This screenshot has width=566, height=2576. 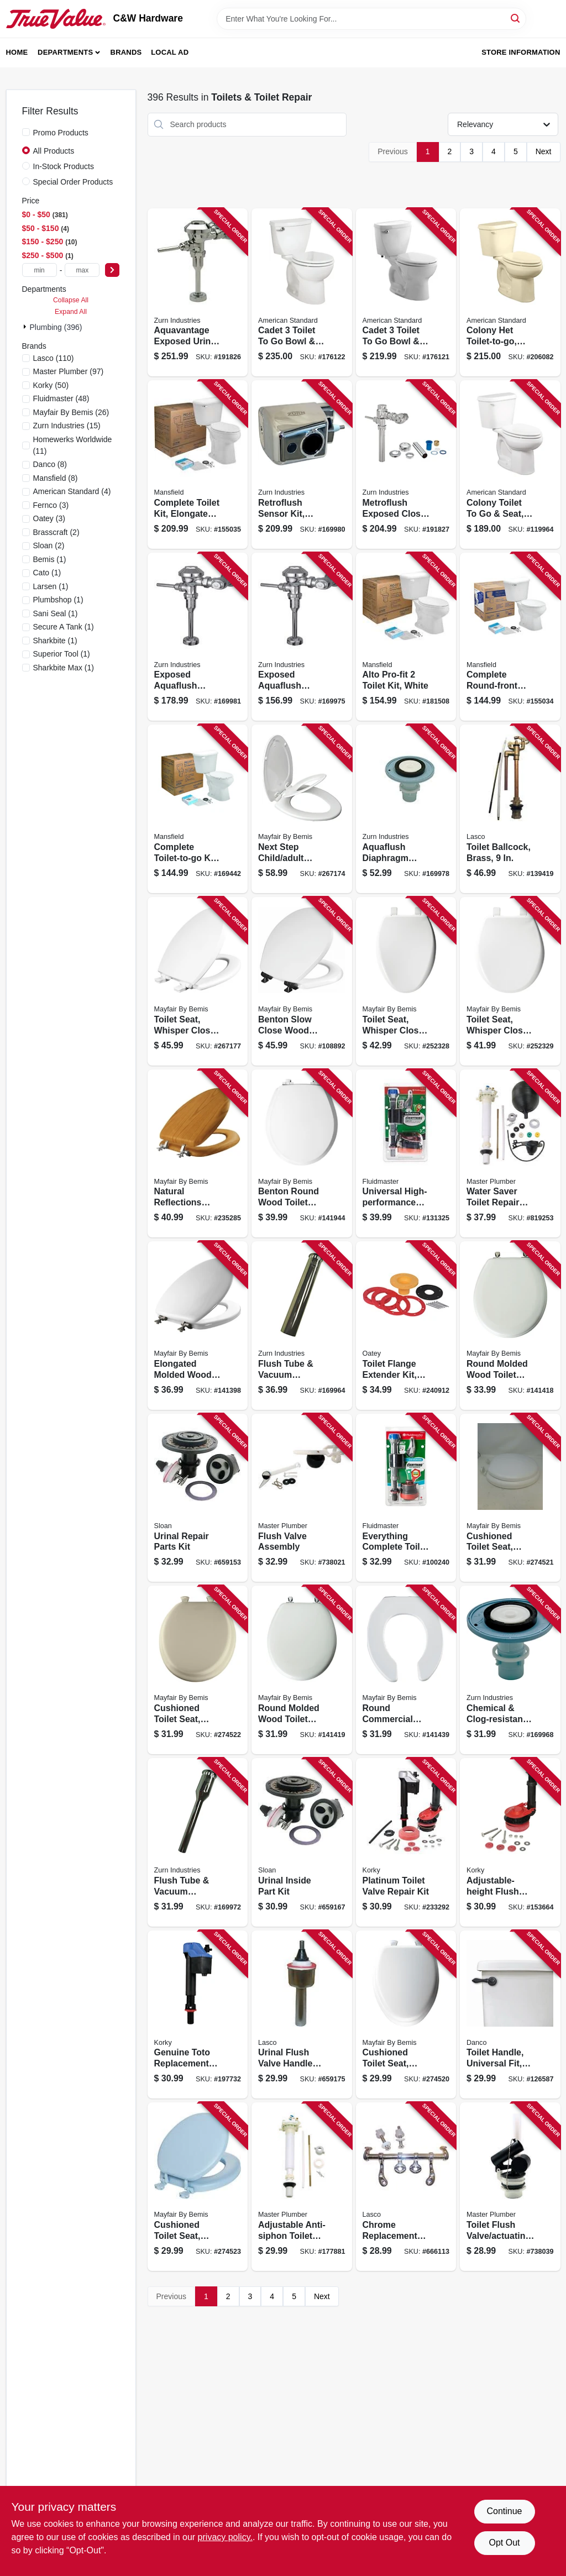 What do you see at coordinates (198, 637) in the screenshot?
I see `[Go to exposed-aquaflush-closet-flush-valve-670240410329 product page]` at bounding box center [198, 637].